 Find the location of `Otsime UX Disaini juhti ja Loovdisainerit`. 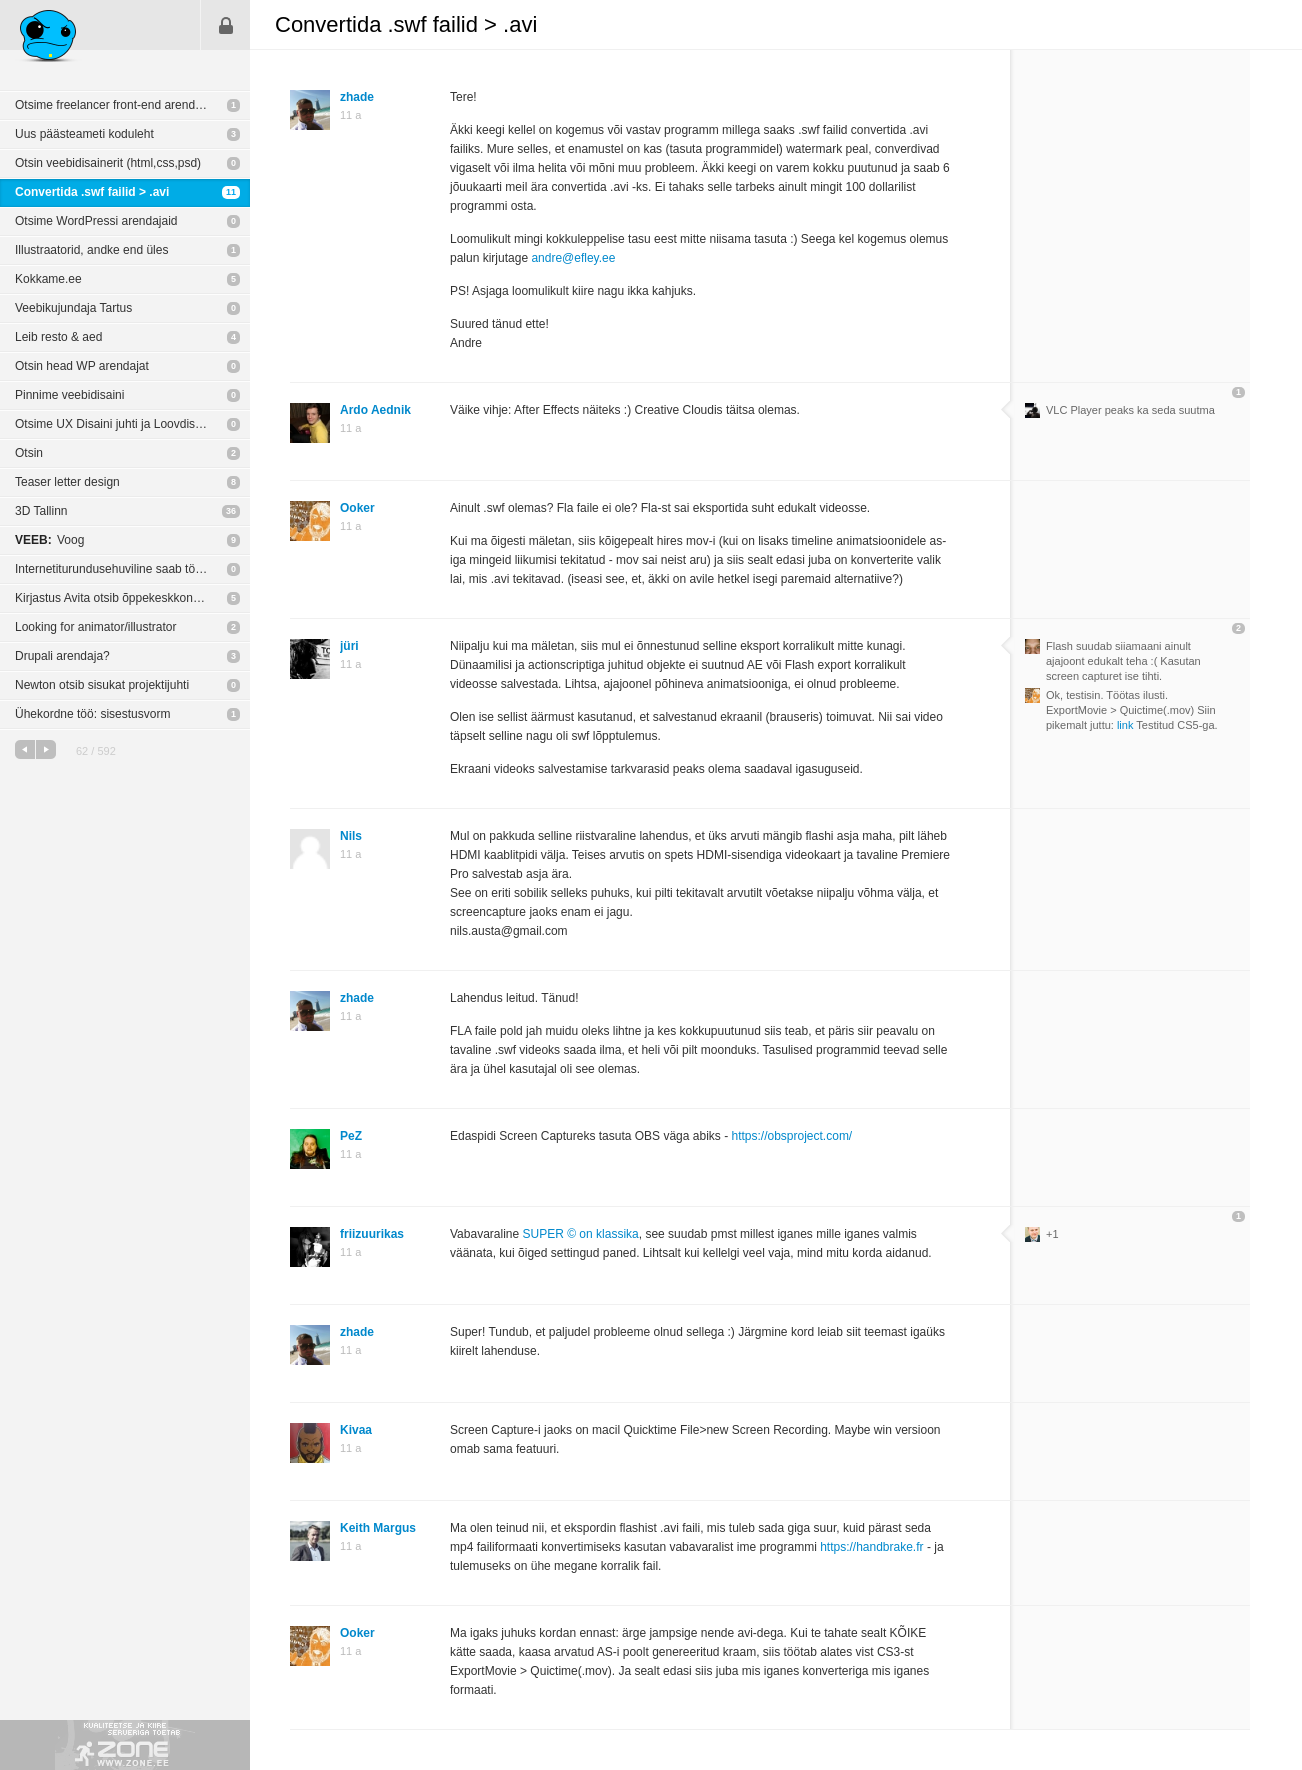

Otsime UX Disaini juhti ja Loovdisainerit is located at coordinates (121, 424).